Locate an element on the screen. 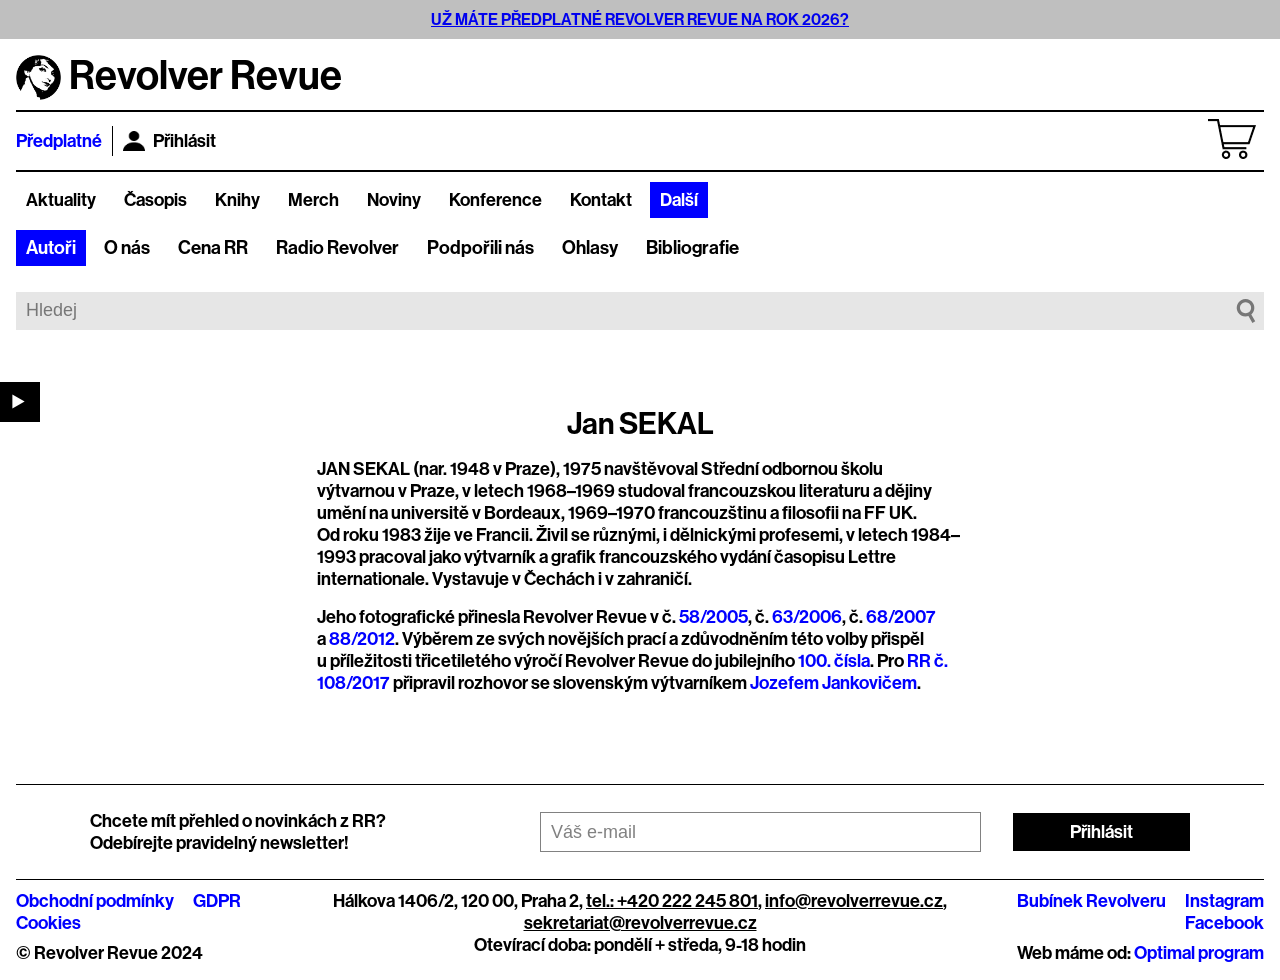 The height and width of the screenshot is (980, 1280). Noviny is located at coordinates (394, 200).